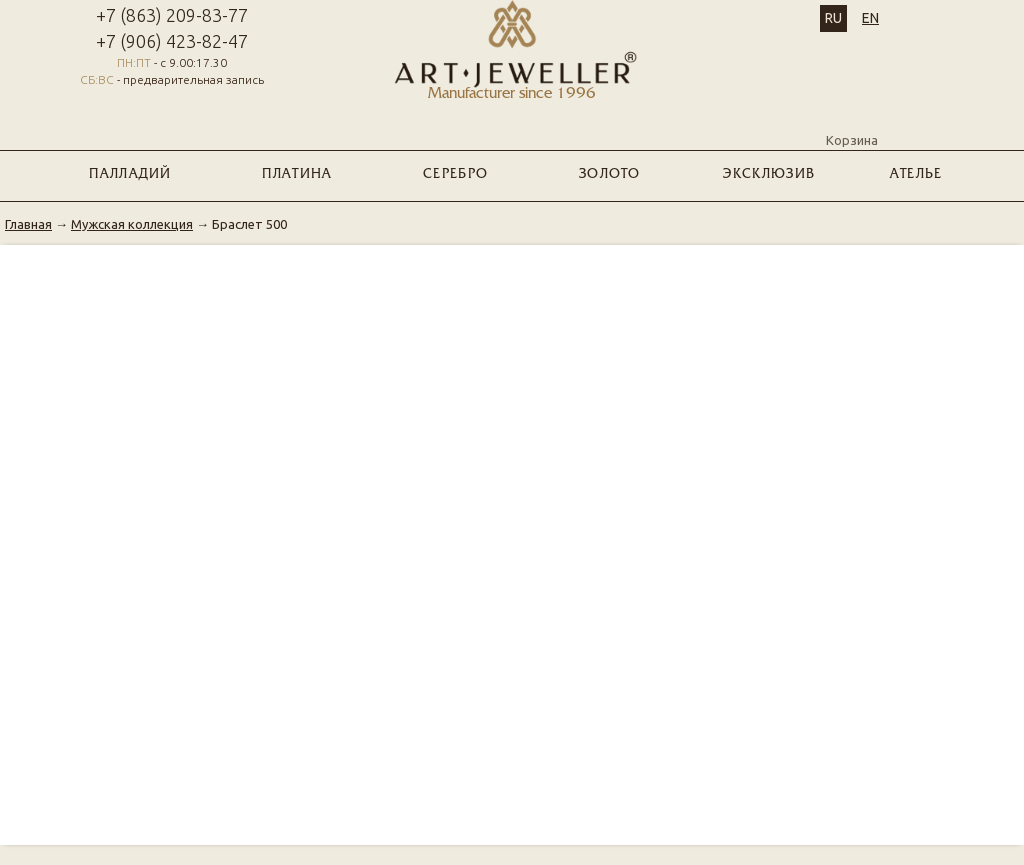  What do you see at coordinates (833, 18) in the screenshot?
I see `RU` at bounding box center [833, 18].